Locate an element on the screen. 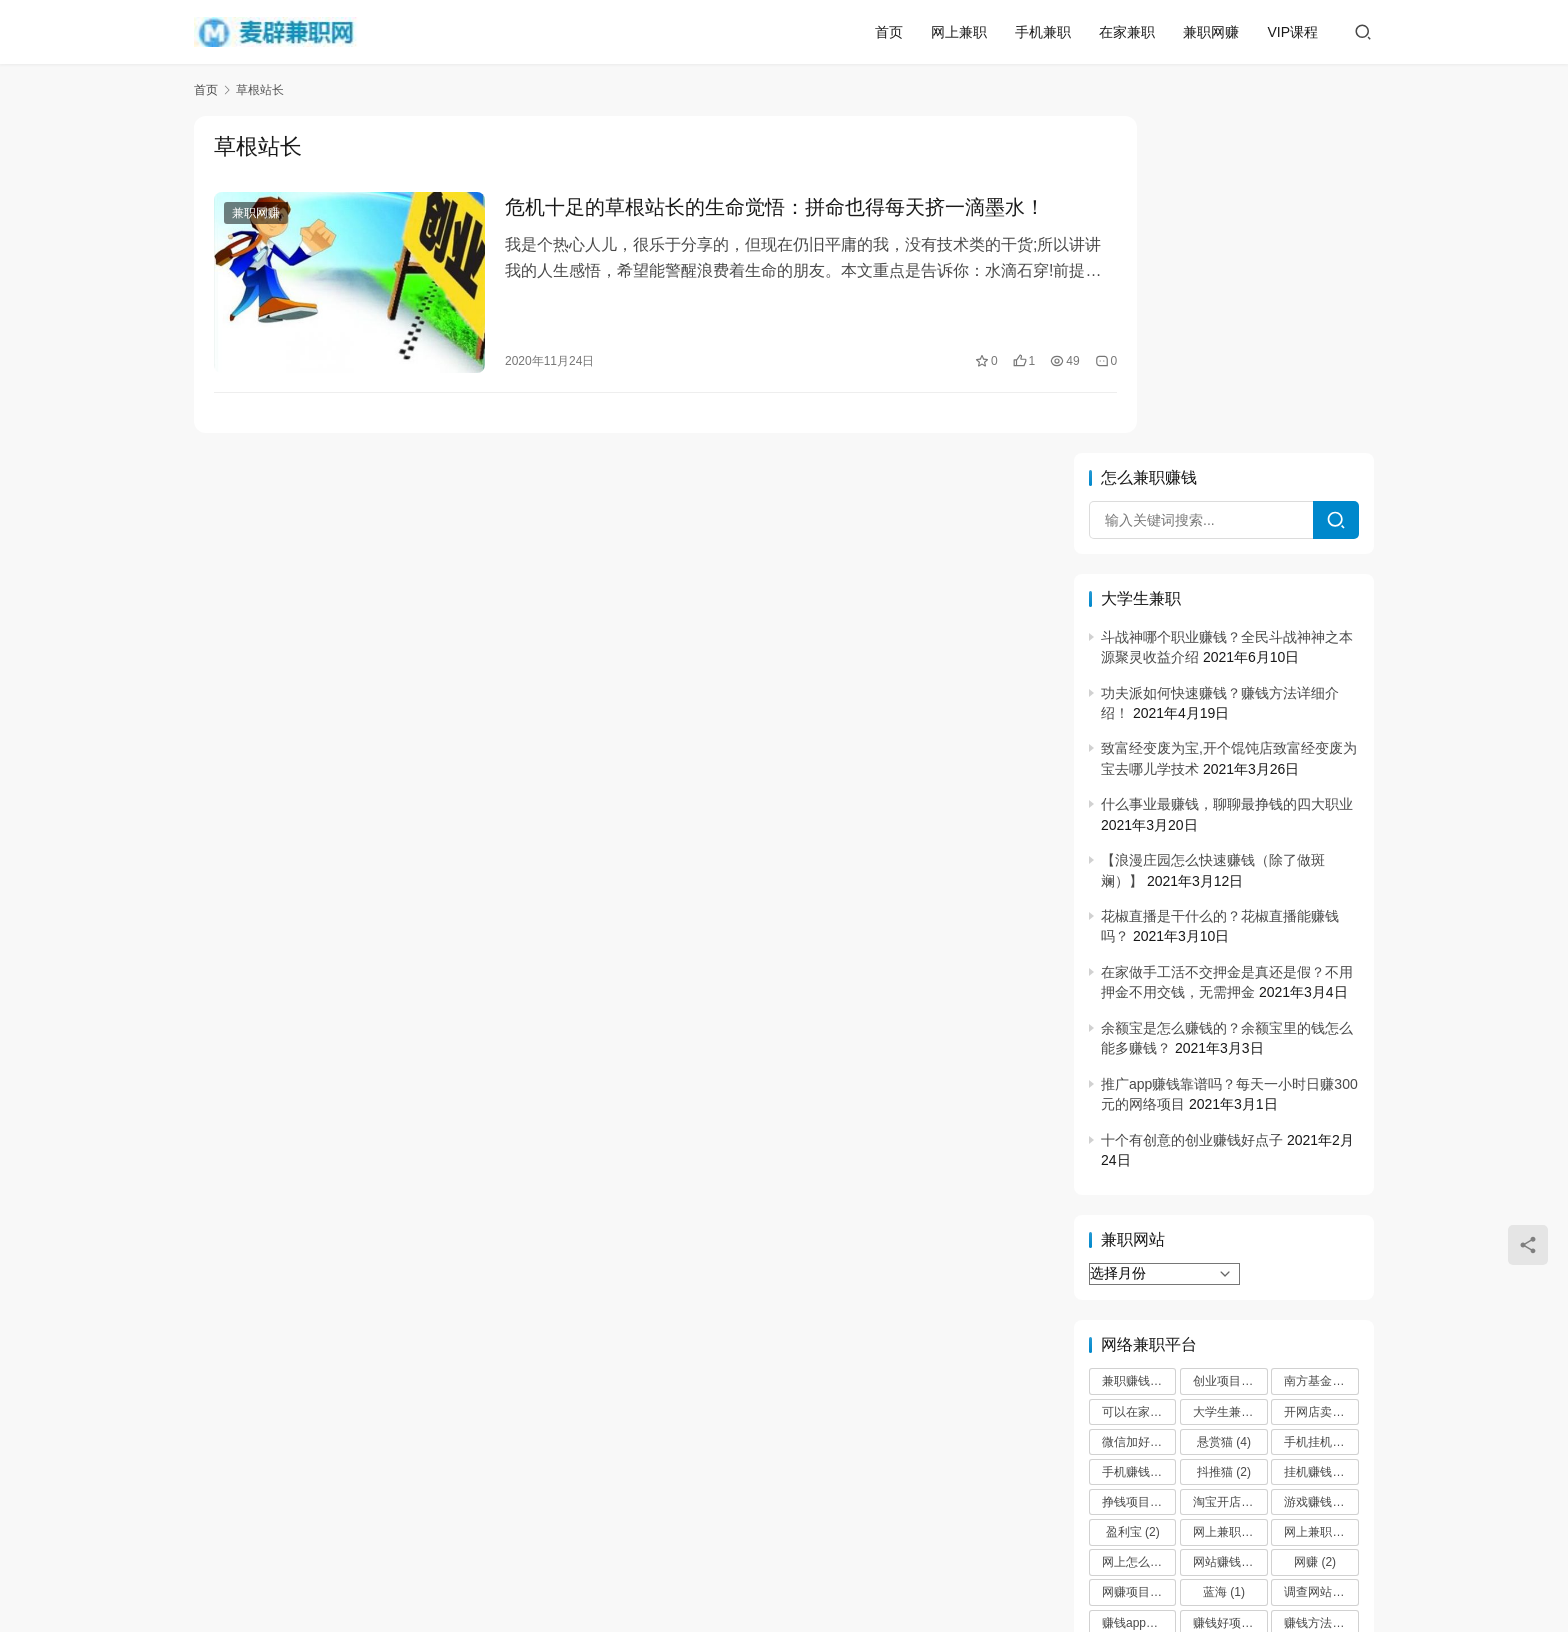 The width and height of the screenshot is (1568, 1632). 赚钱好项目 [赚钱好项目 (2 项)] is located at coordinates (1230, 1286).